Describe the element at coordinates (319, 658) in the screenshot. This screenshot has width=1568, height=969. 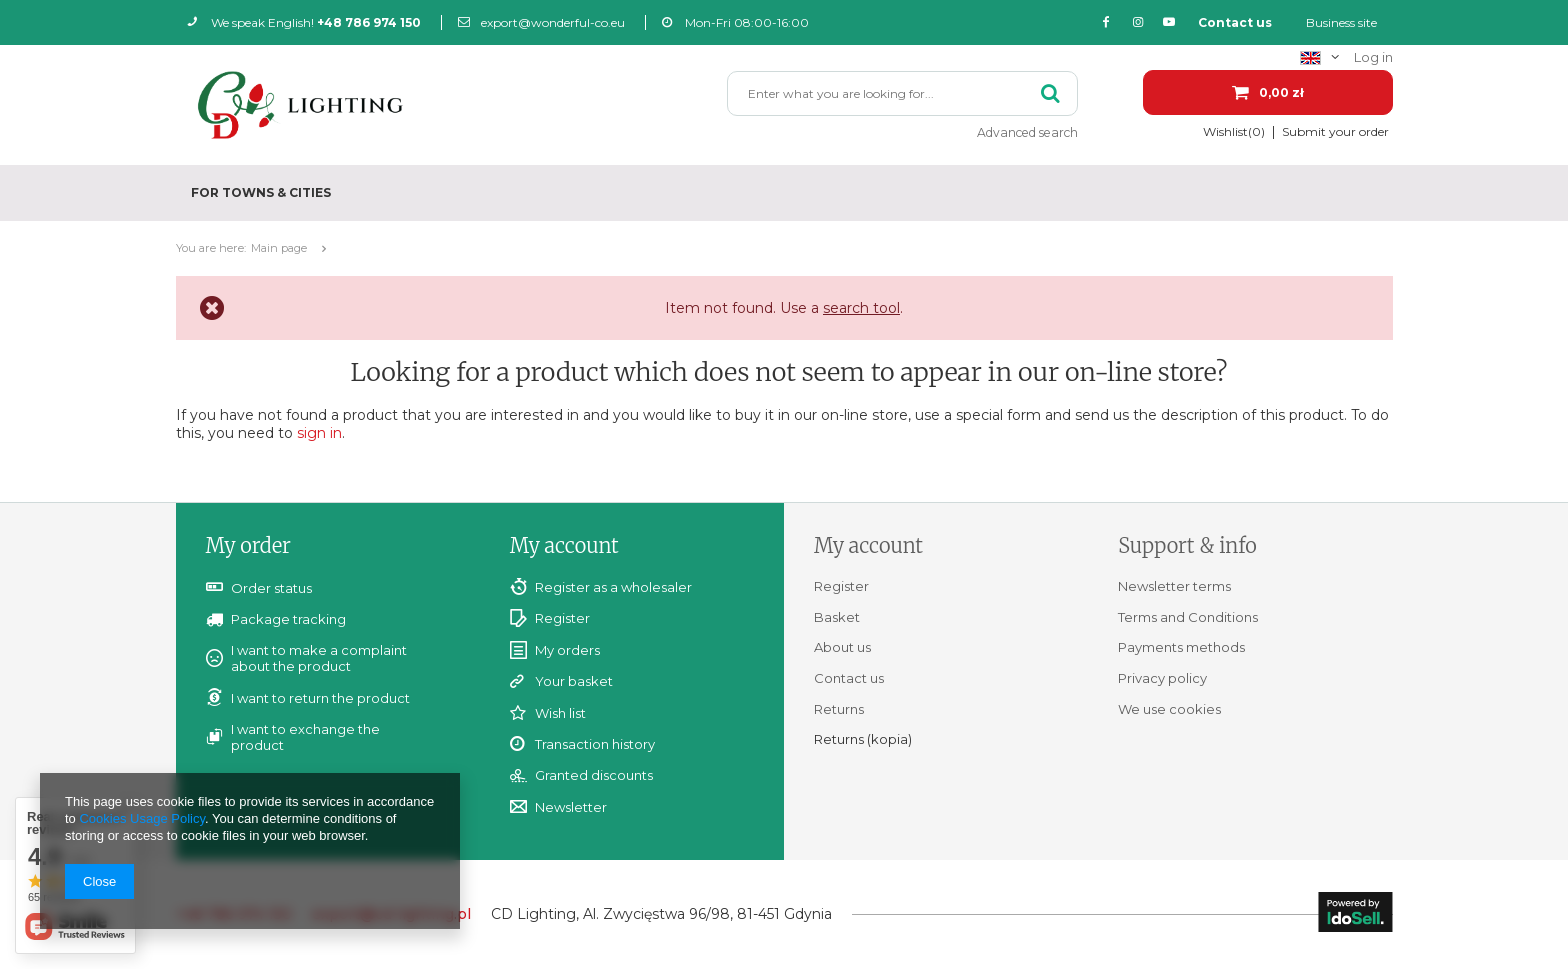
I see `I want to make a complaint about the product` at that location.